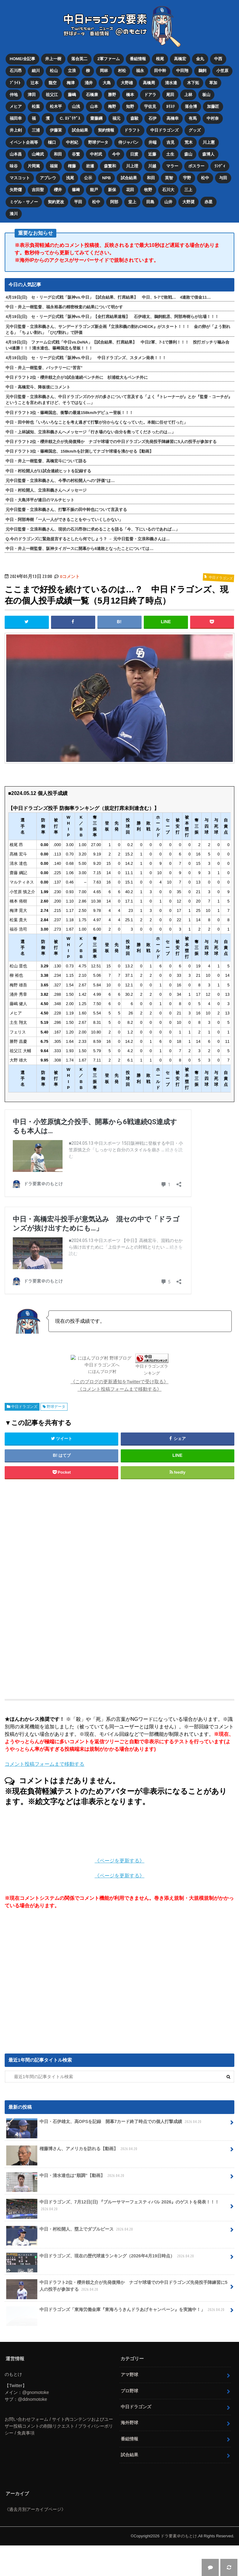 The width and height of the screenshot is (239, 2576). What do you see at coordinates (116, 118) in the screenshot?
I see `福元` at bounding box center [116, 118].